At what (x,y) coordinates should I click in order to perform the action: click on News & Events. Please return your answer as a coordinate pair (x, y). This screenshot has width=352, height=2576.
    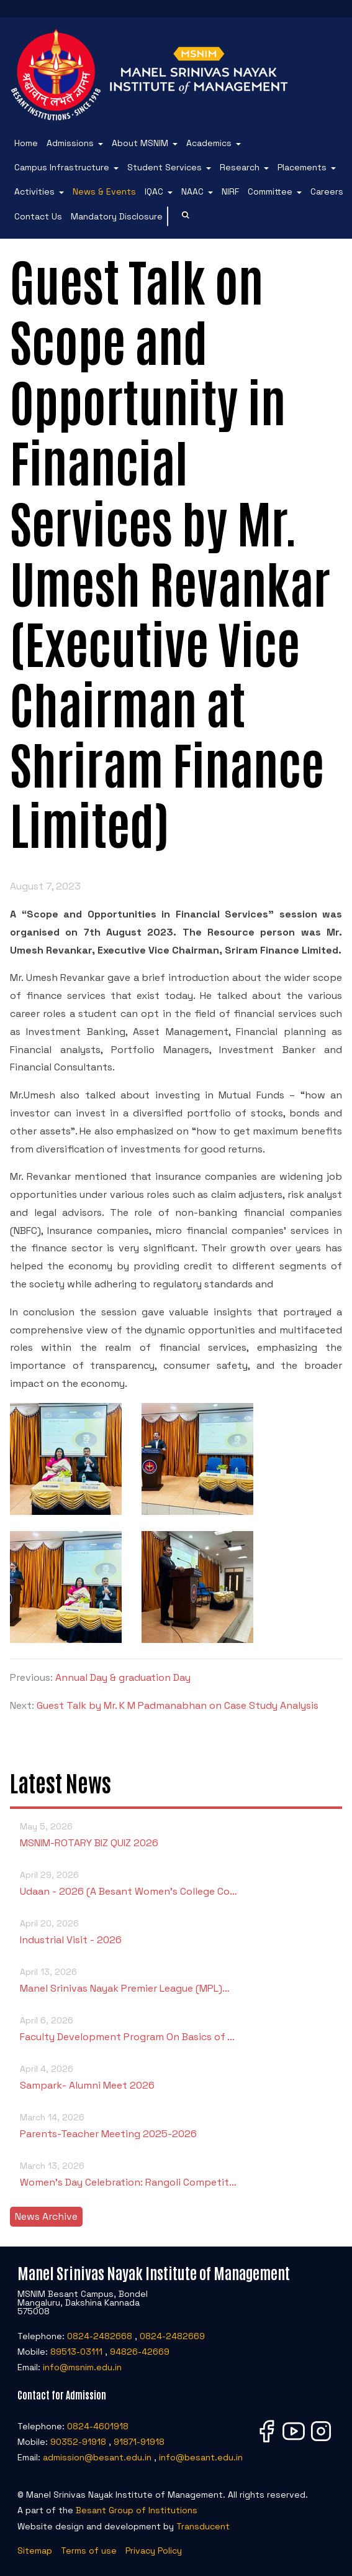
    Looking at the image, I should click on (104, 191).